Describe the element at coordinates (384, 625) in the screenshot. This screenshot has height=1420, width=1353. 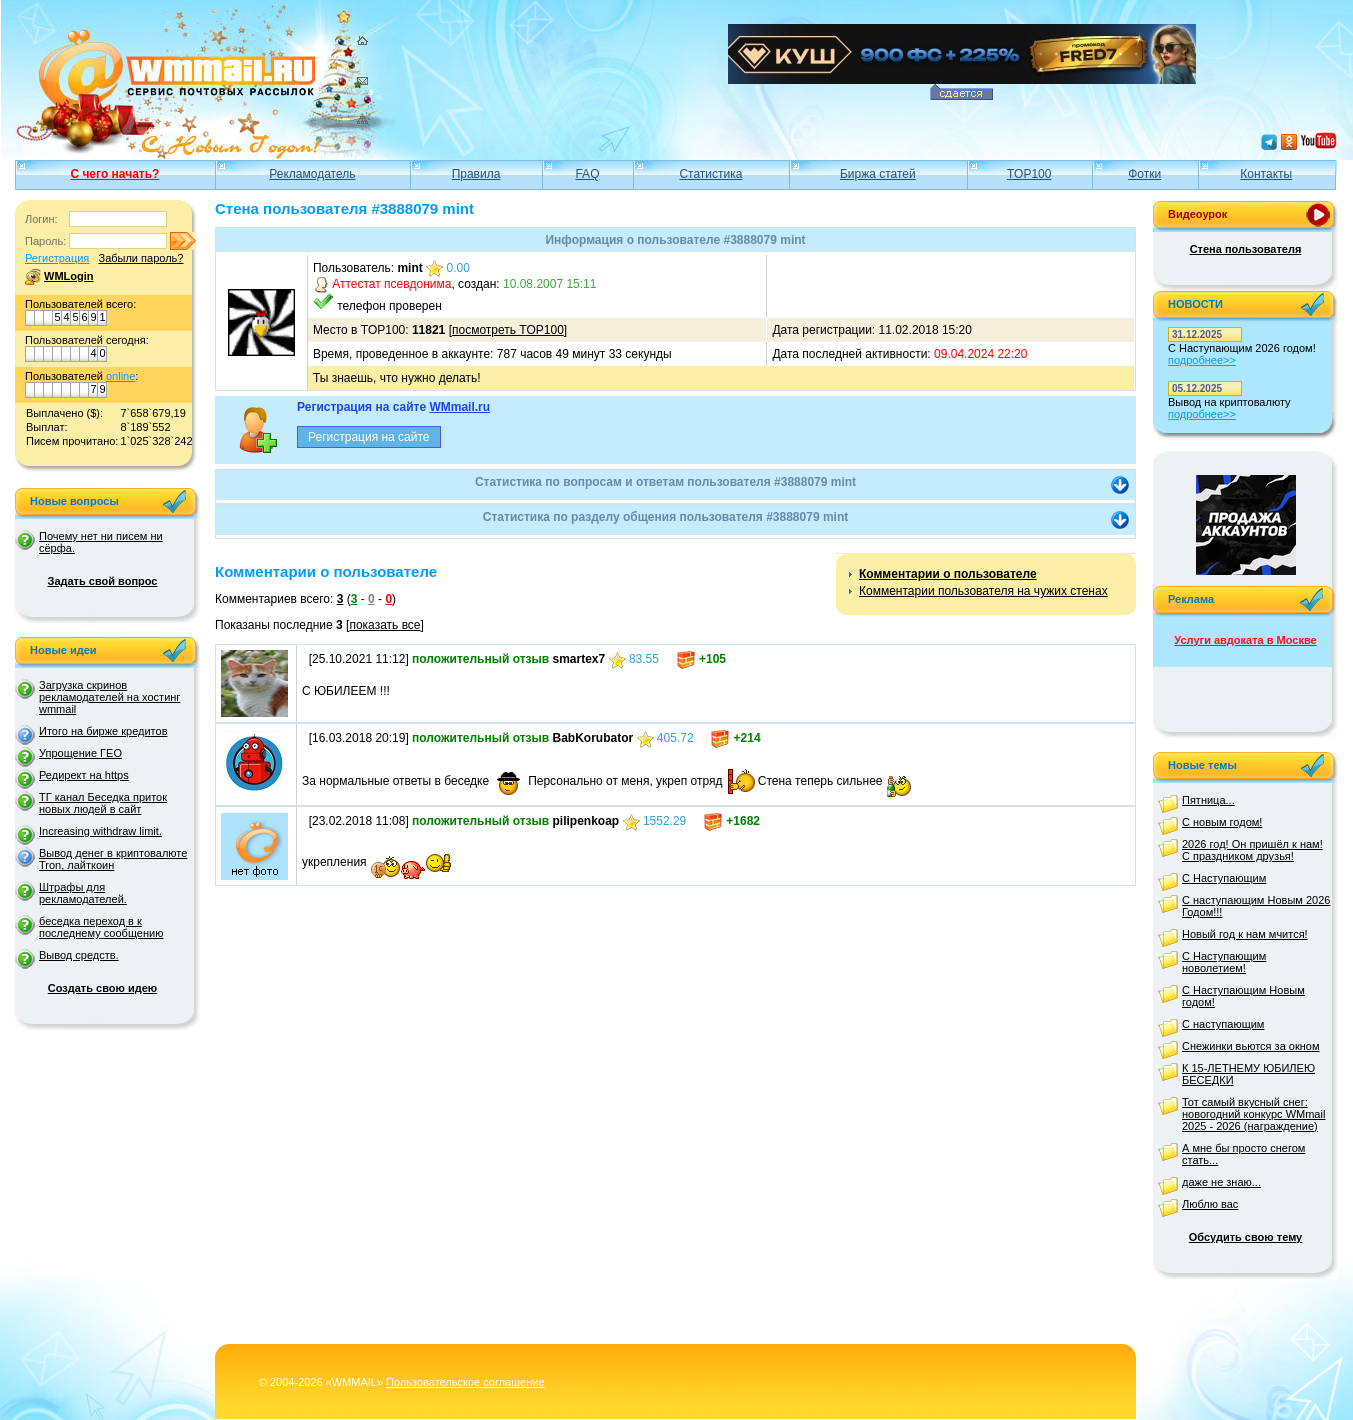
I see `показать все` at that location.